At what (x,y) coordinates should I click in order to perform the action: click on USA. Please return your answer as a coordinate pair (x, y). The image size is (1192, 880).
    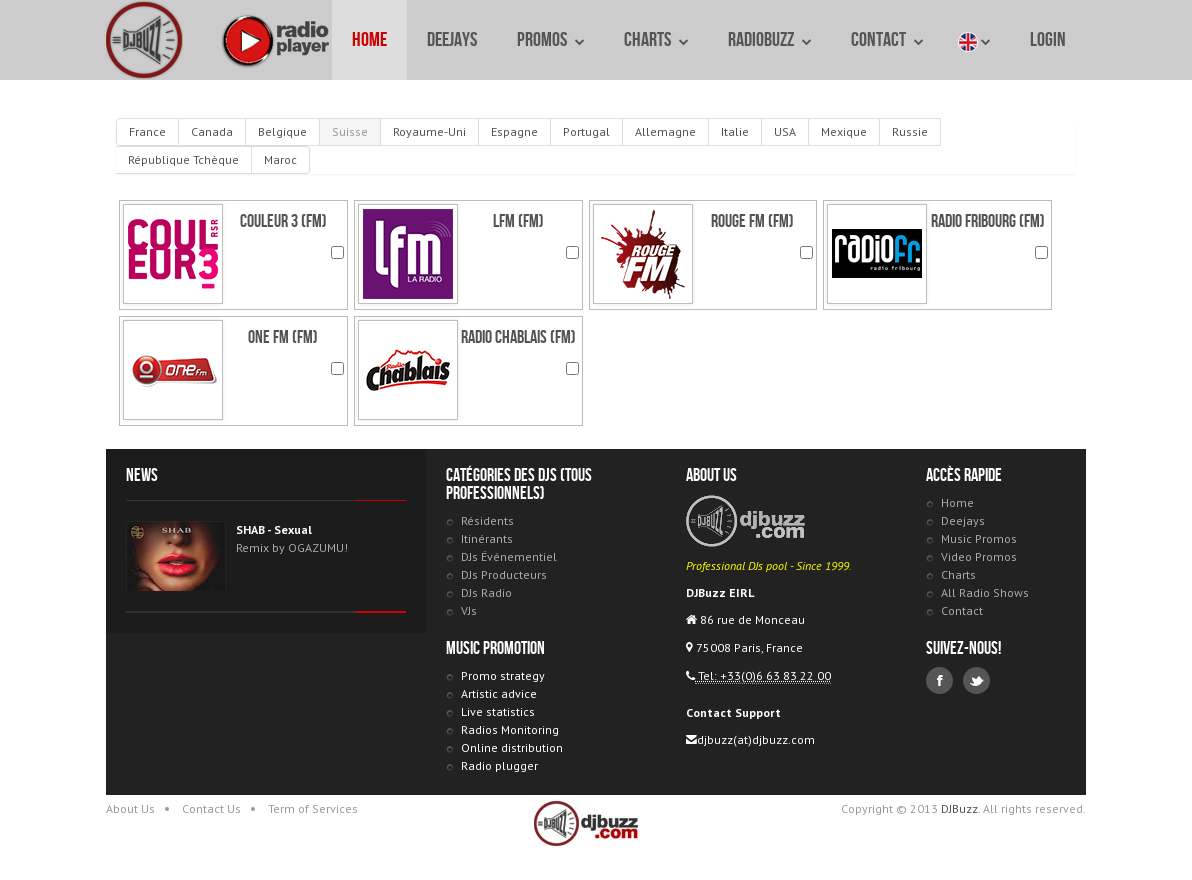
    Looking at the image, I should click on (785, 131).